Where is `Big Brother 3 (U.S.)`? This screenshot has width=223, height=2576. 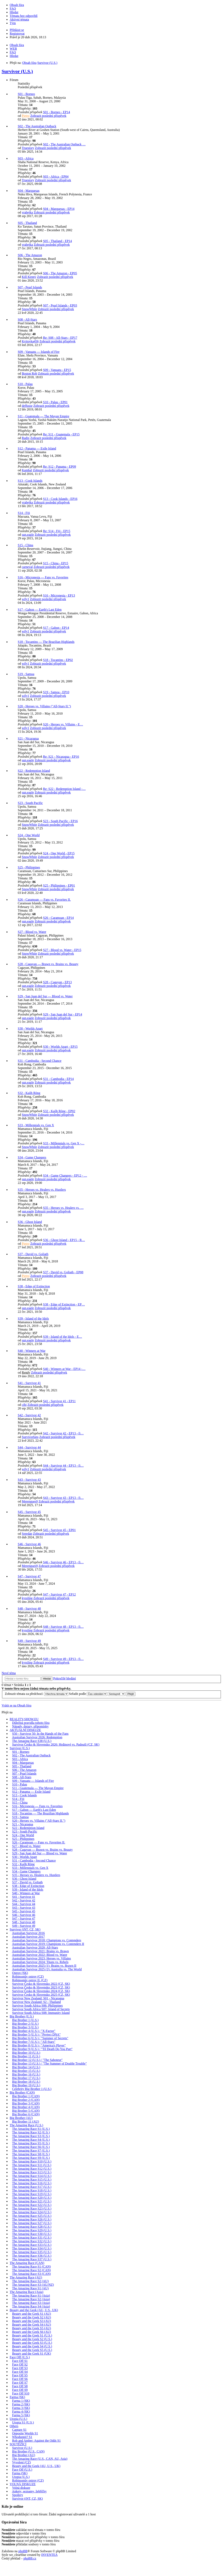
Big Brother 3 (U.S.) is located at coordinates (25, 2027).